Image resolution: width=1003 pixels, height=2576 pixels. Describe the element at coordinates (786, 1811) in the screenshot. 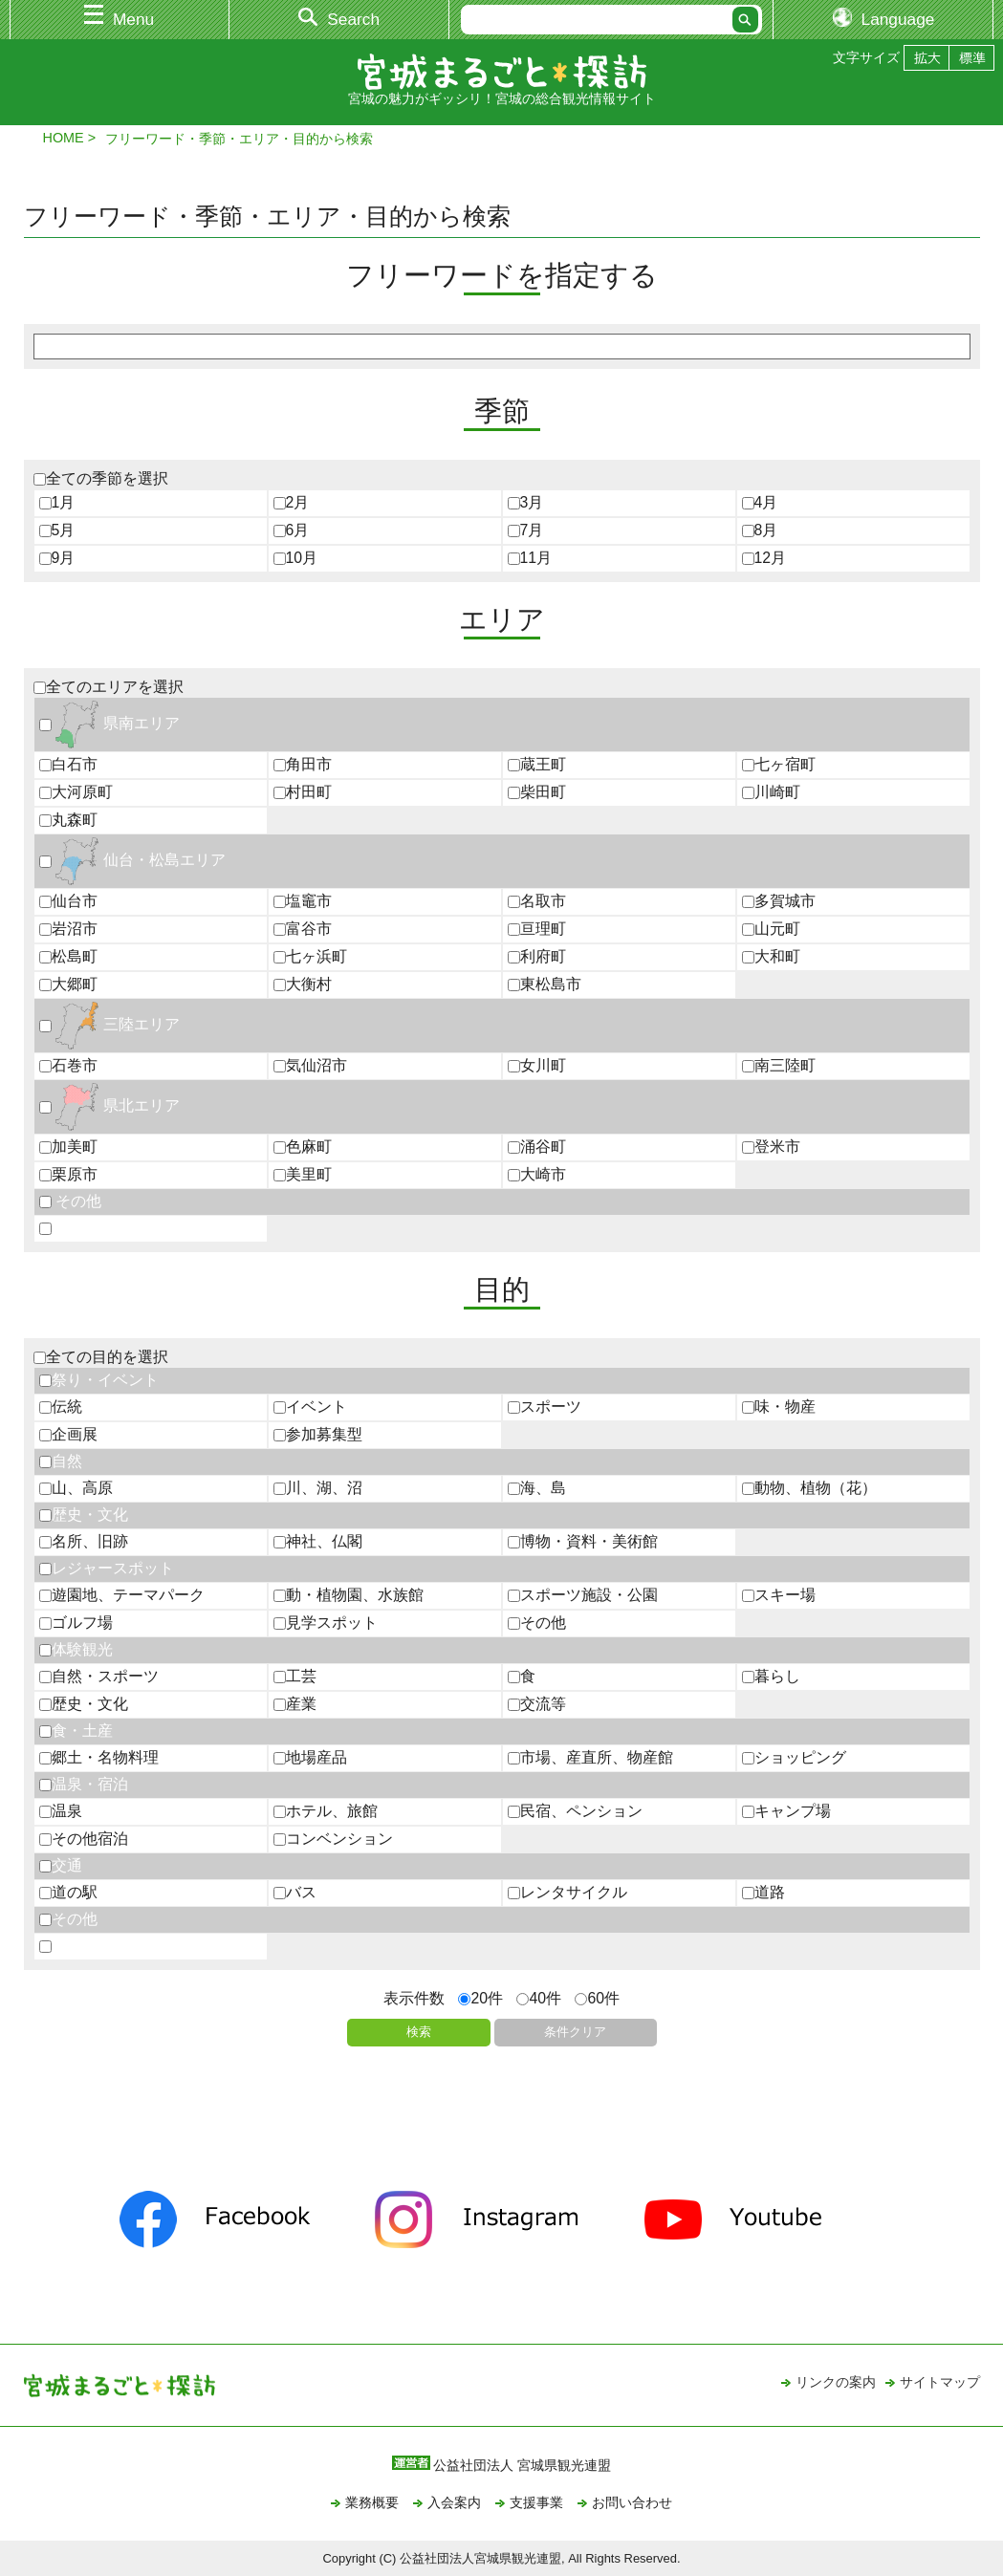

I see `キャンプ場` at that location.